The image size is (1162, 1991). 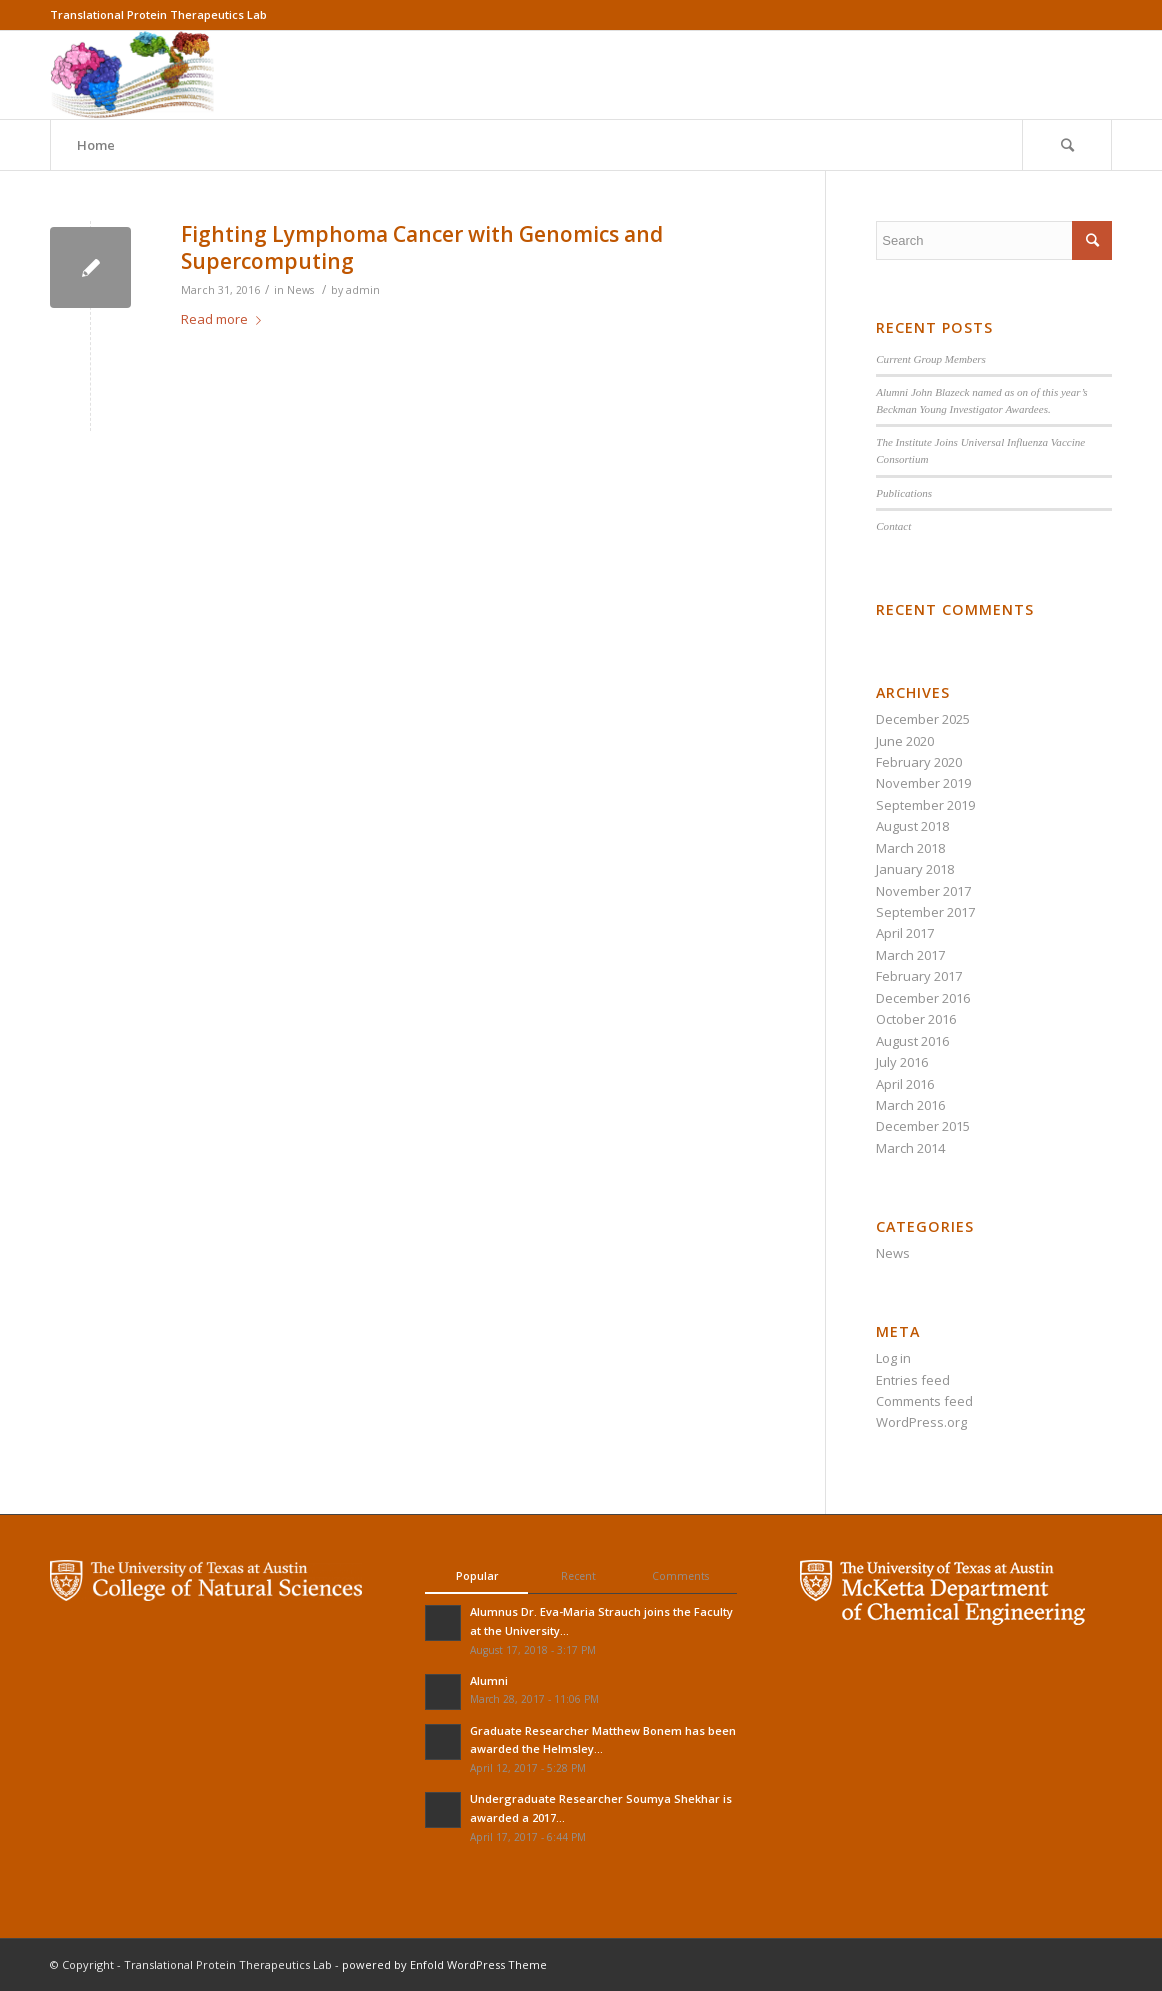 I want to click on Publications, so click(x=904, y=493).